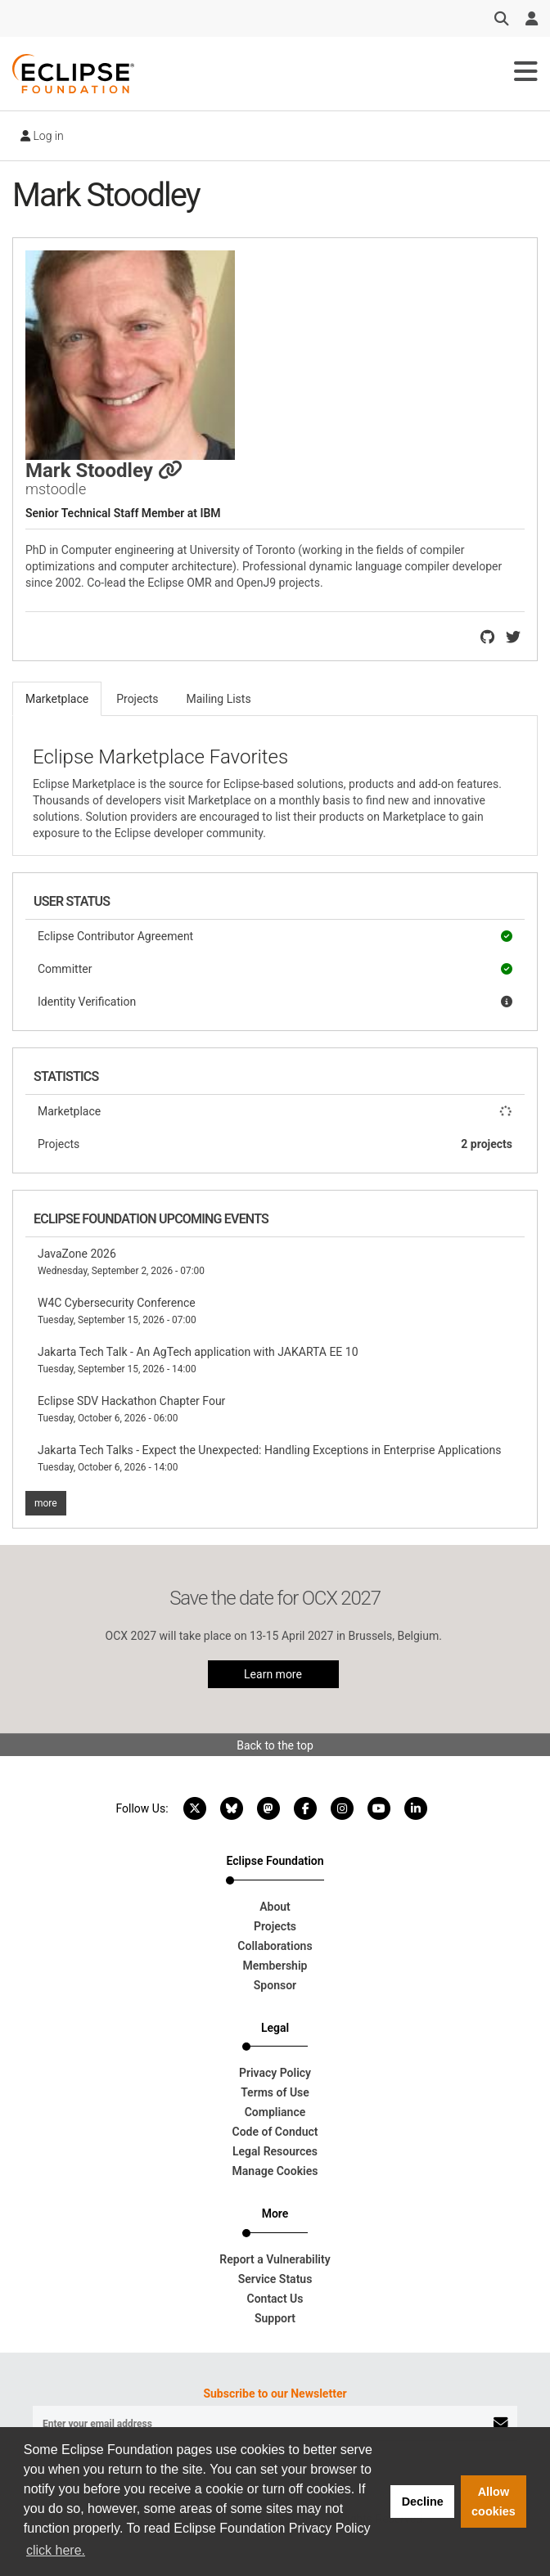 The height and width of the screenshot is (2576, 550). I want to click on Sponsor, so click(275, 1985).